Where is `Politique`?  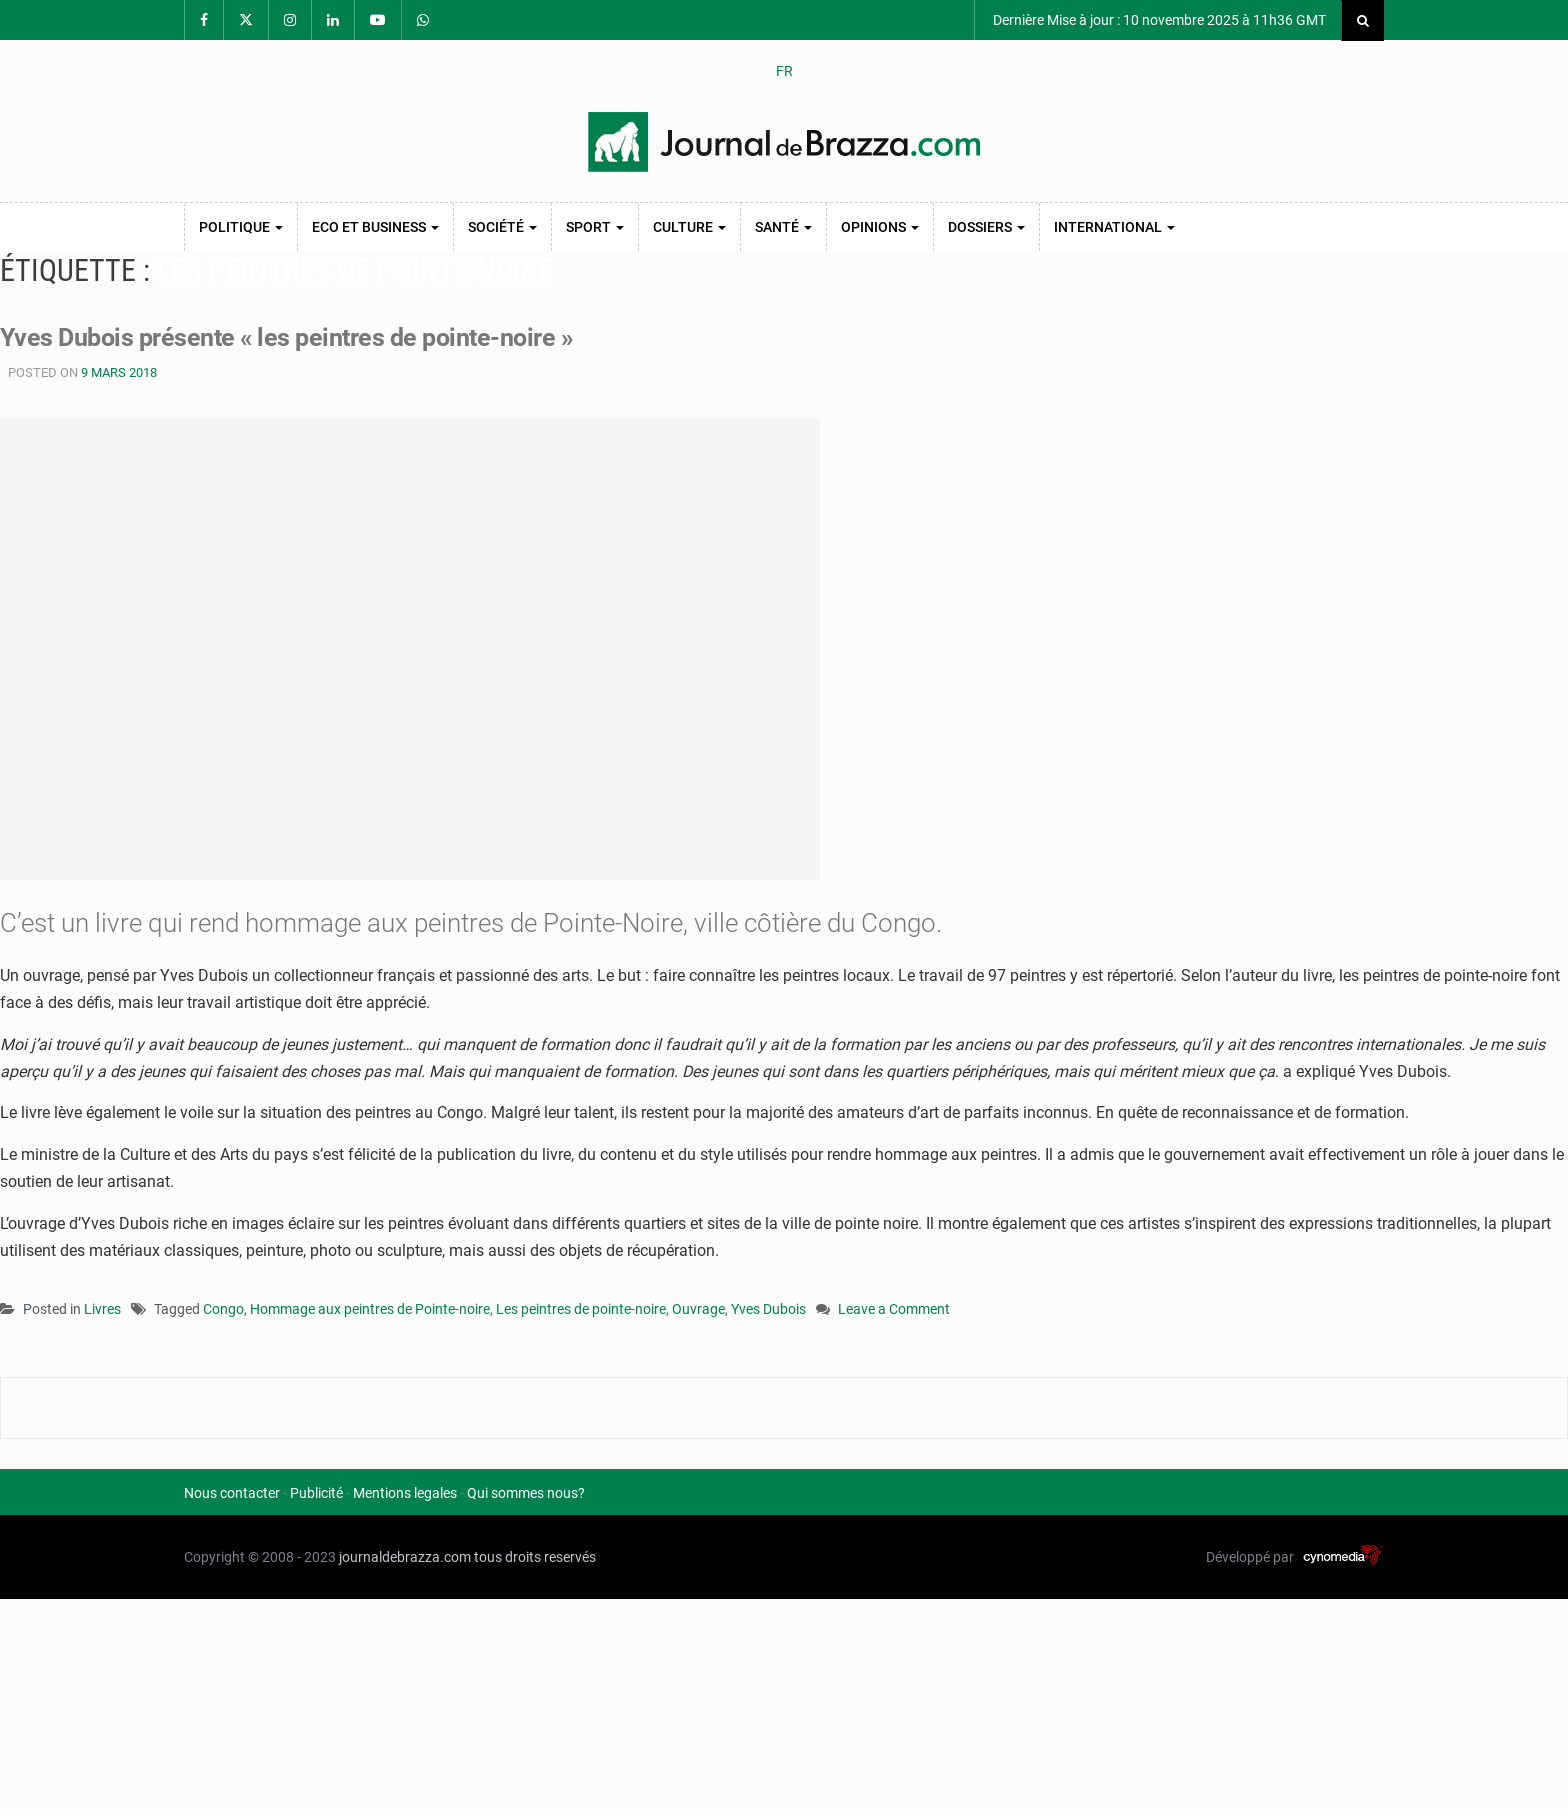 Politique is located at coordinates (241, 227).